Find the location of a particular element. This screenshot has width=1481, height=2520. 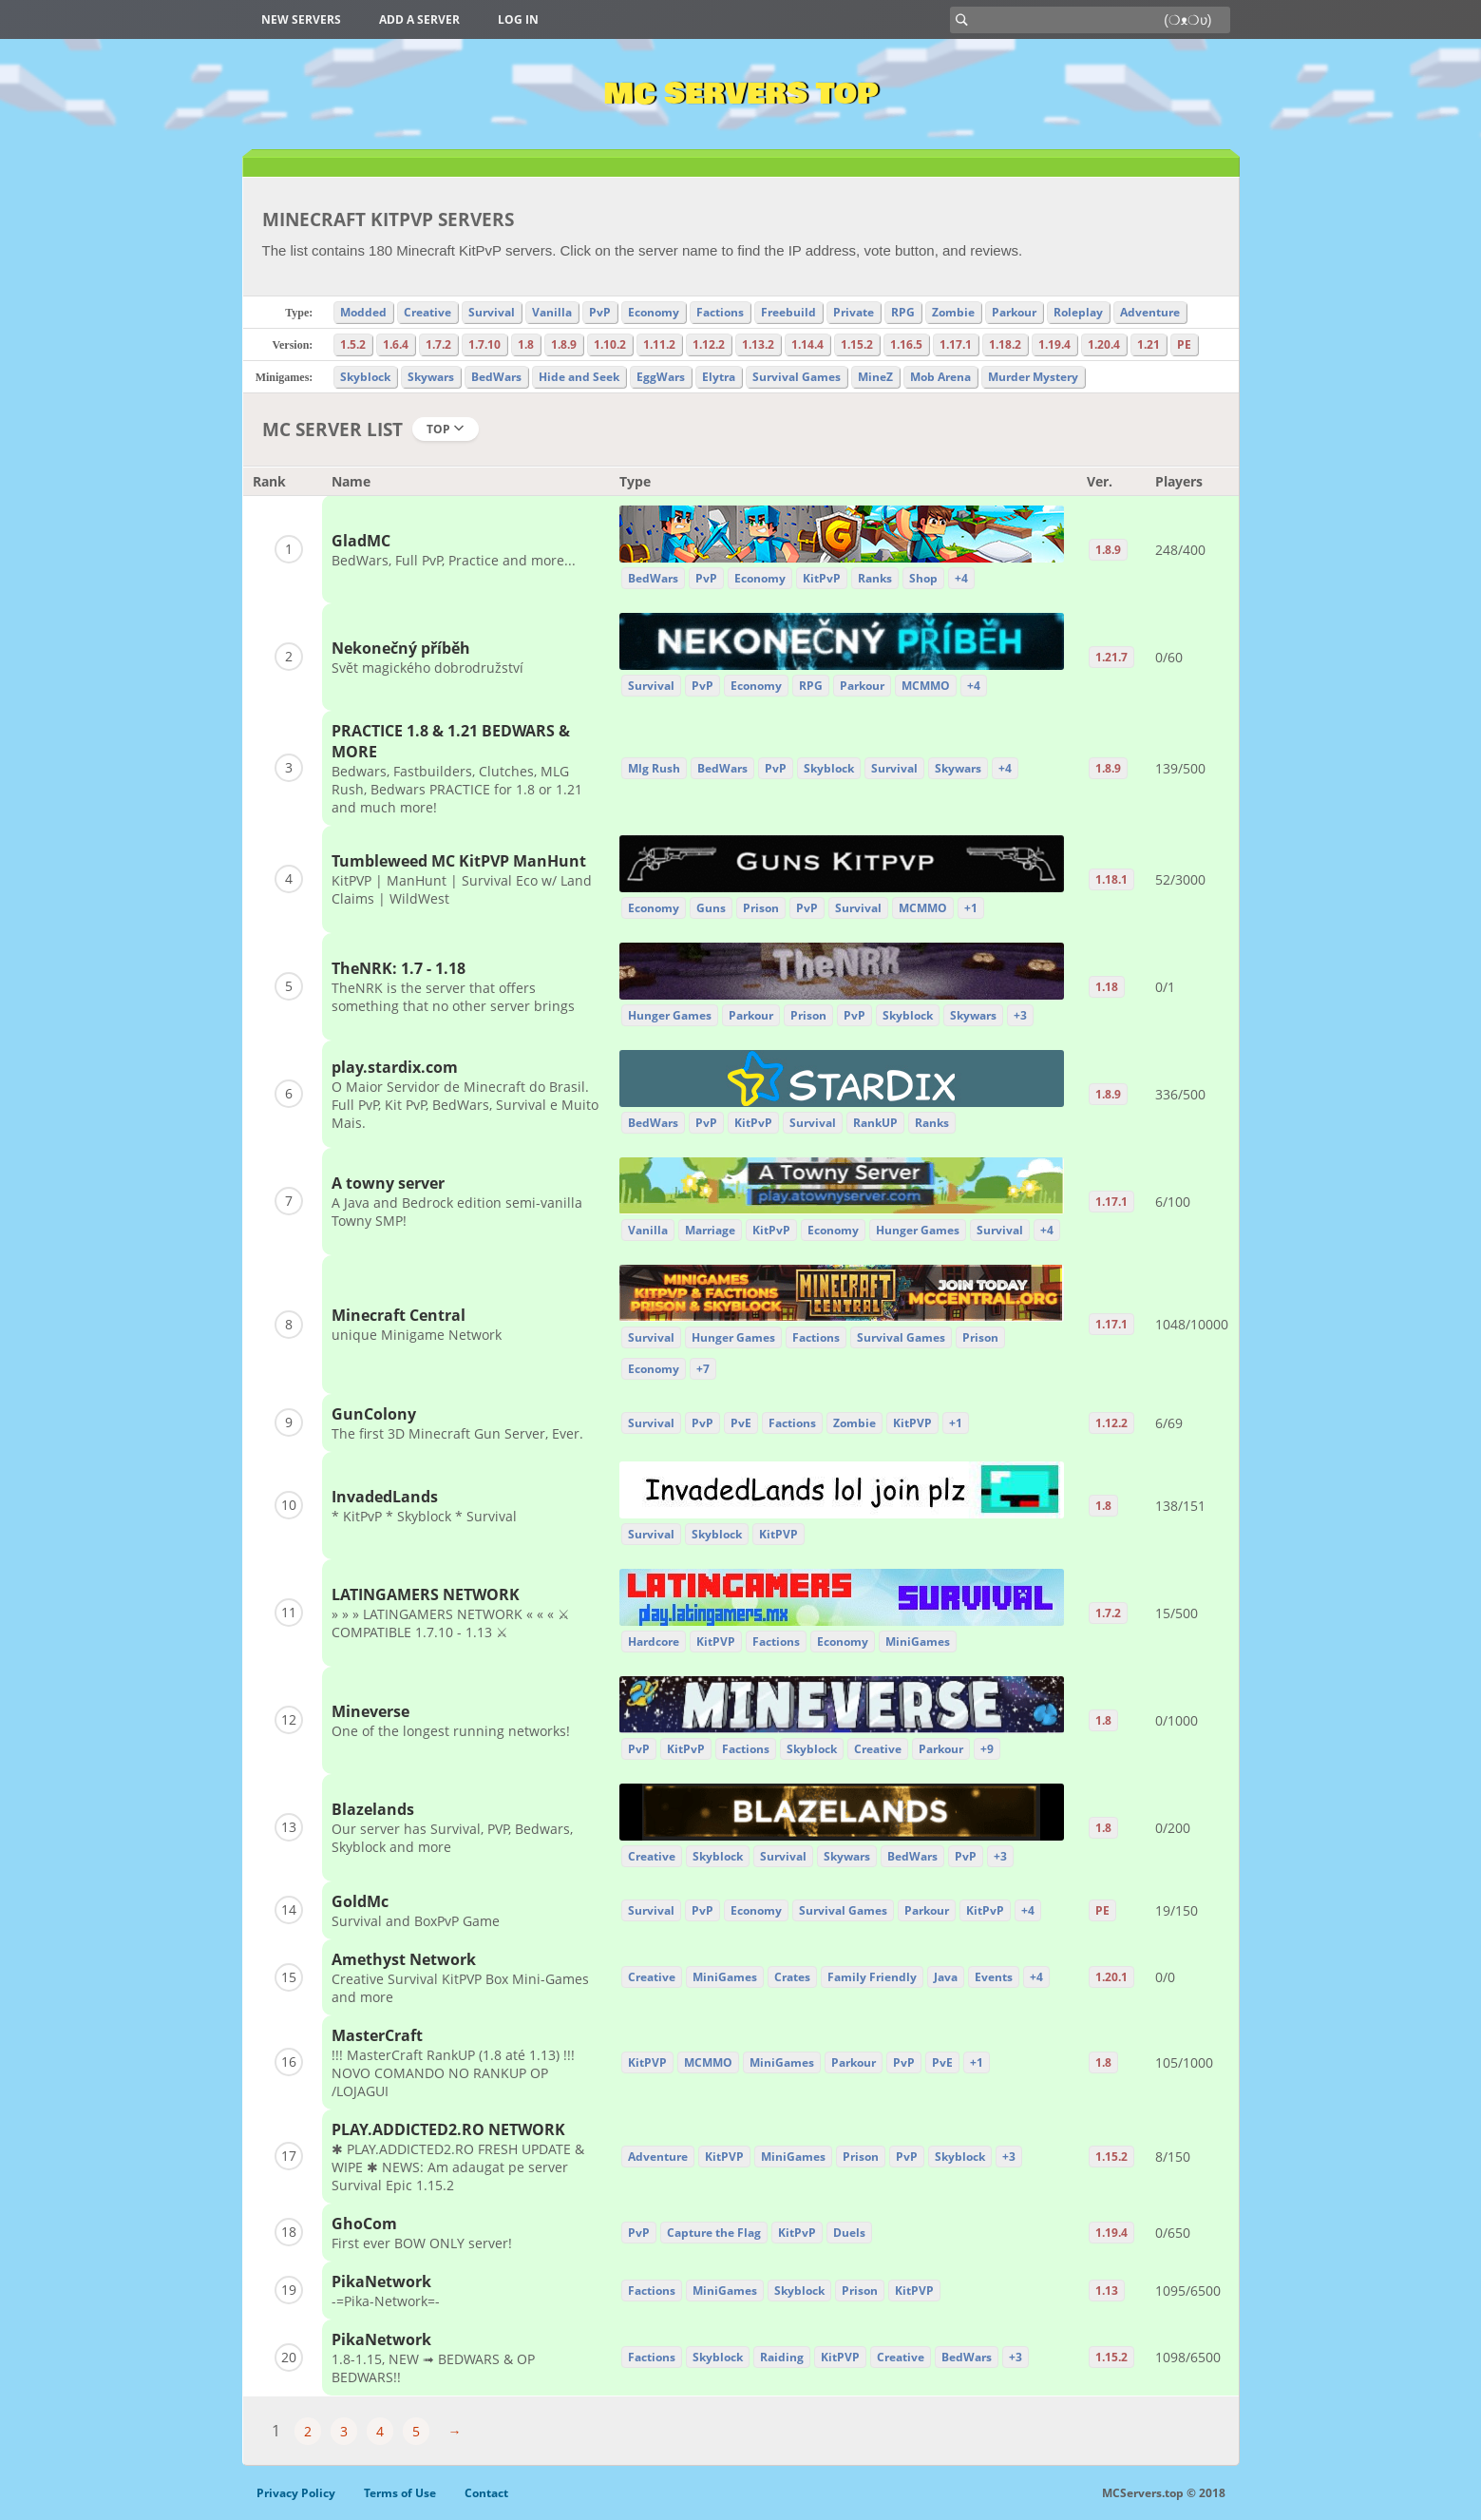

Hide and Seek is located at coordinates (579, 377).